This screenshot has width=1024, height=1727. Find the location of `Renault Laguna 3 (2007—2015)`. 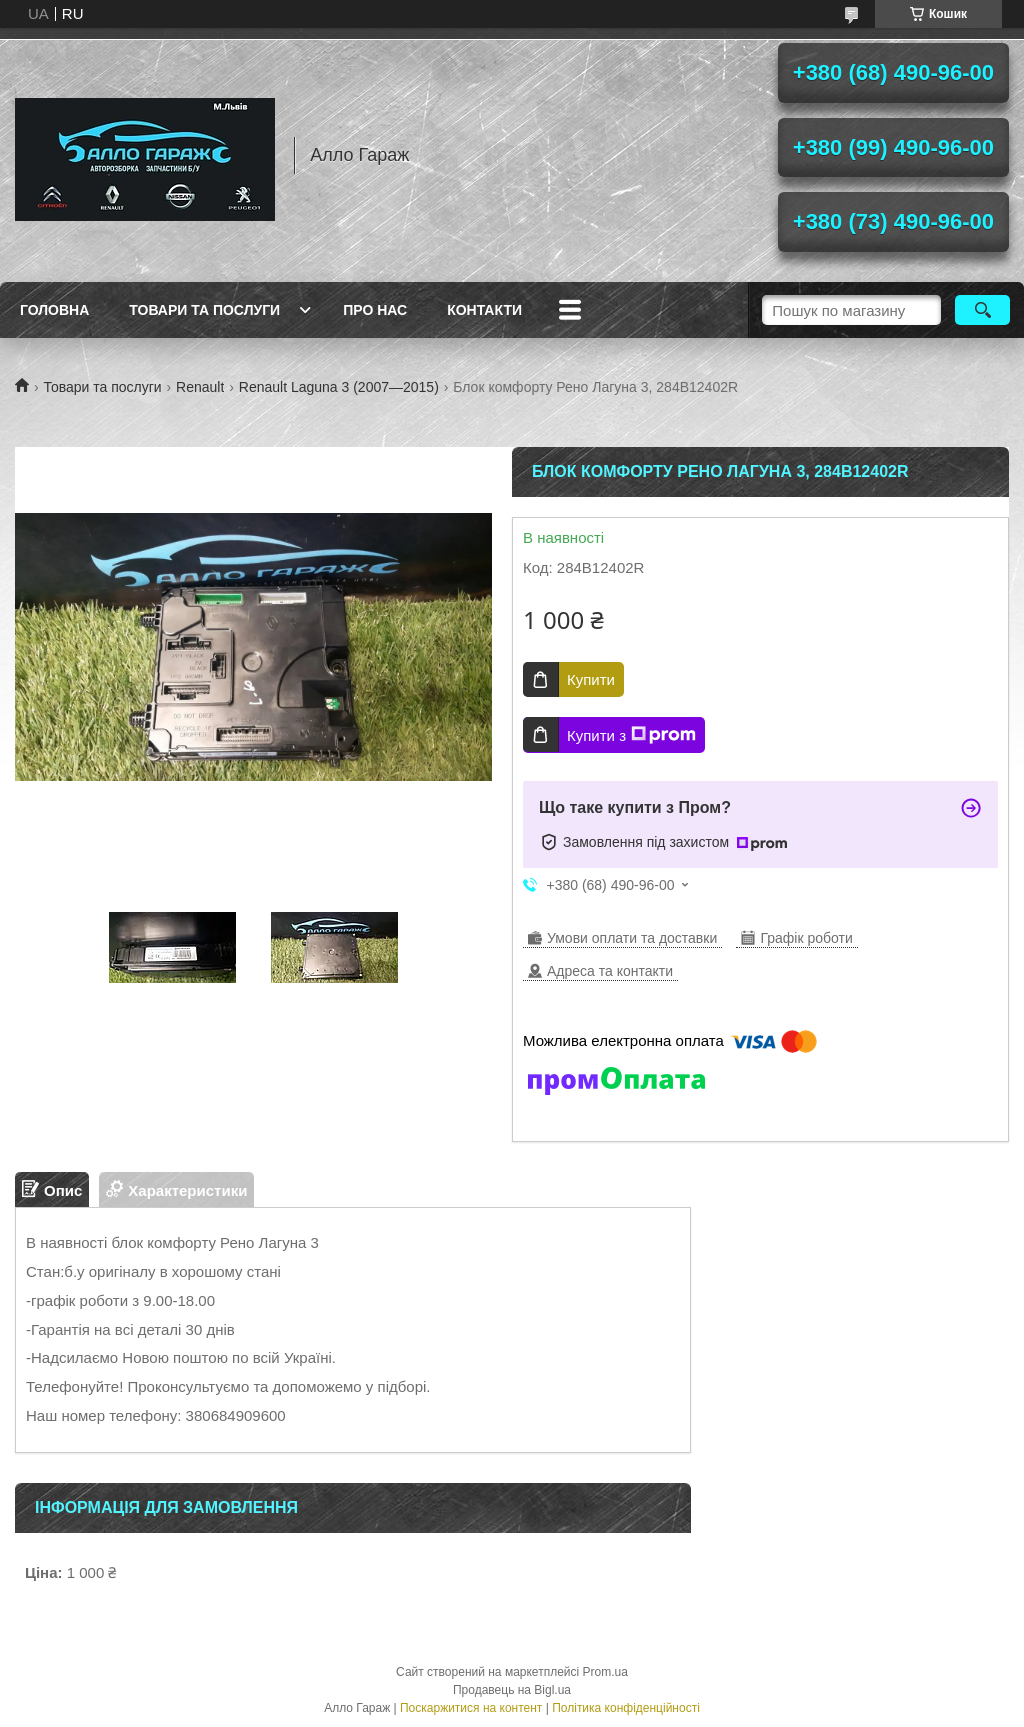

Renault Laguna 3 (2007—2015) is located at coordinates (339, 387).